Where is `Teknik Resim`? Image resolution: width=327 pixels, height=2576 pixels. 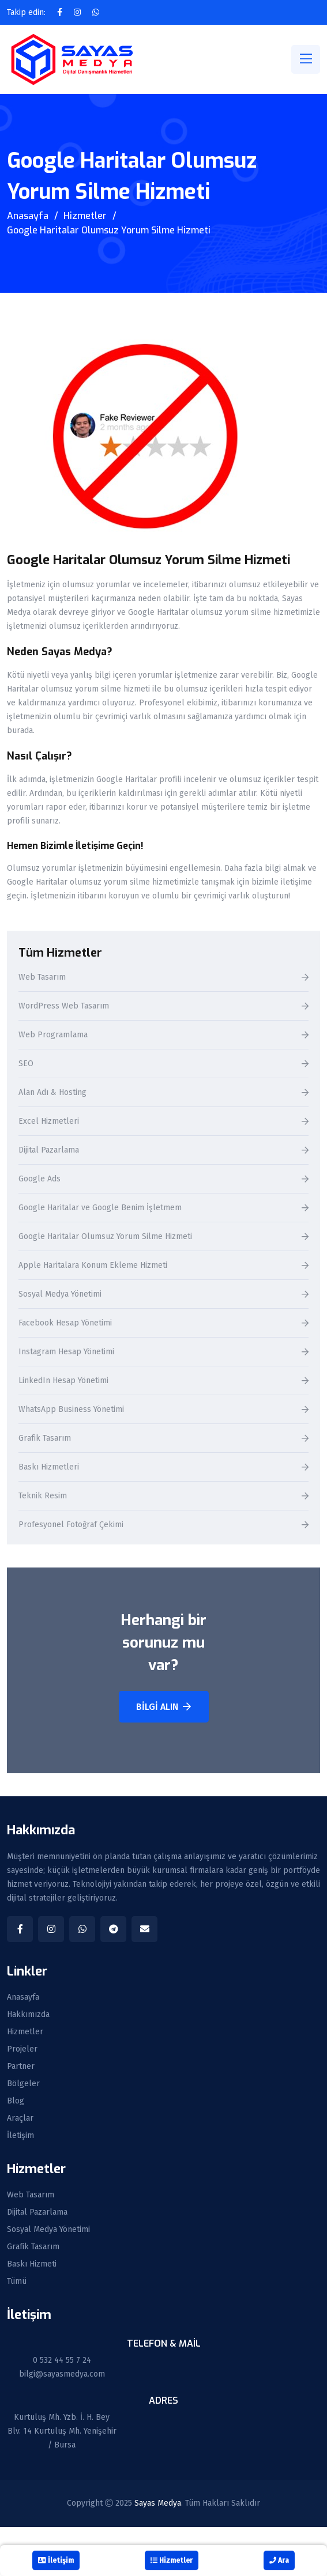 Teknik Resim is located at coordinates (42, 1496).